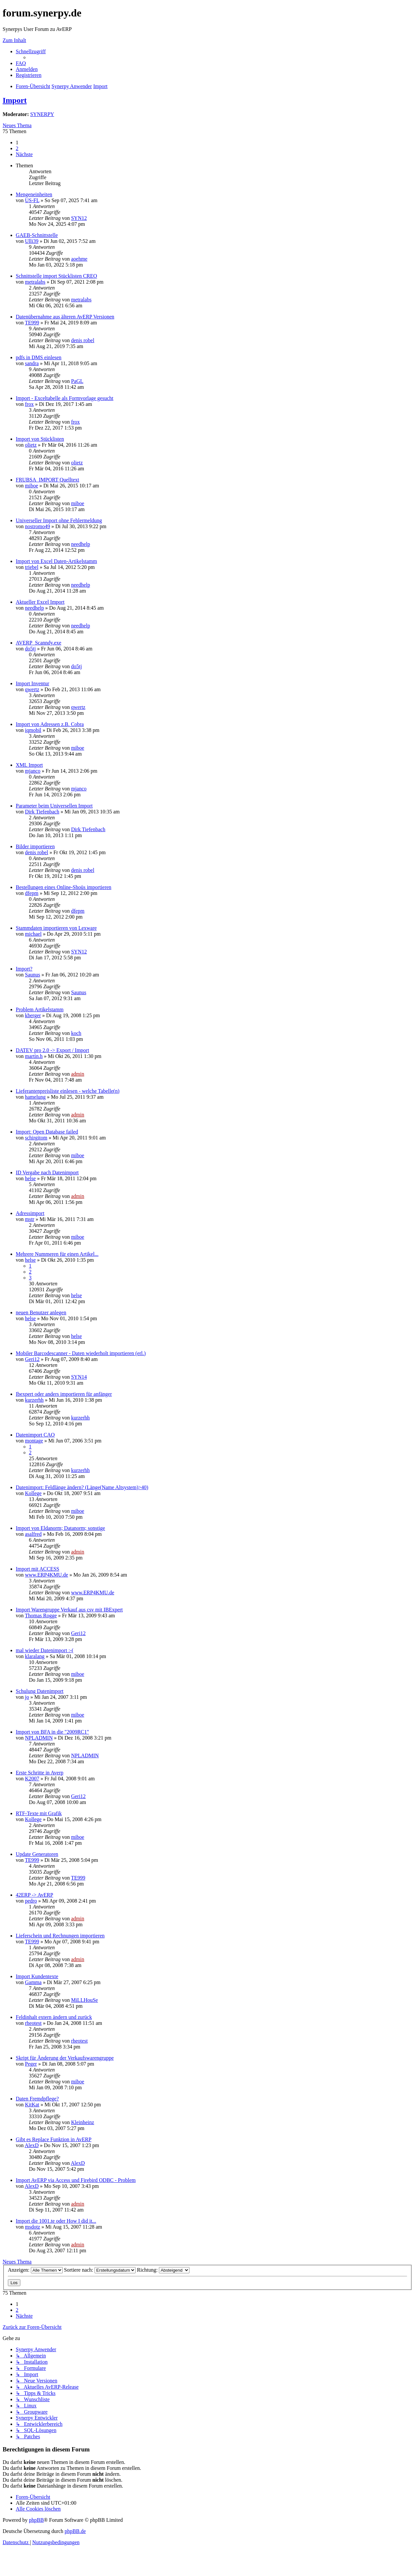 The width and height of the screenshot is (415, 2576). I want to click on Sortiere nach:, so click(100, 2270).